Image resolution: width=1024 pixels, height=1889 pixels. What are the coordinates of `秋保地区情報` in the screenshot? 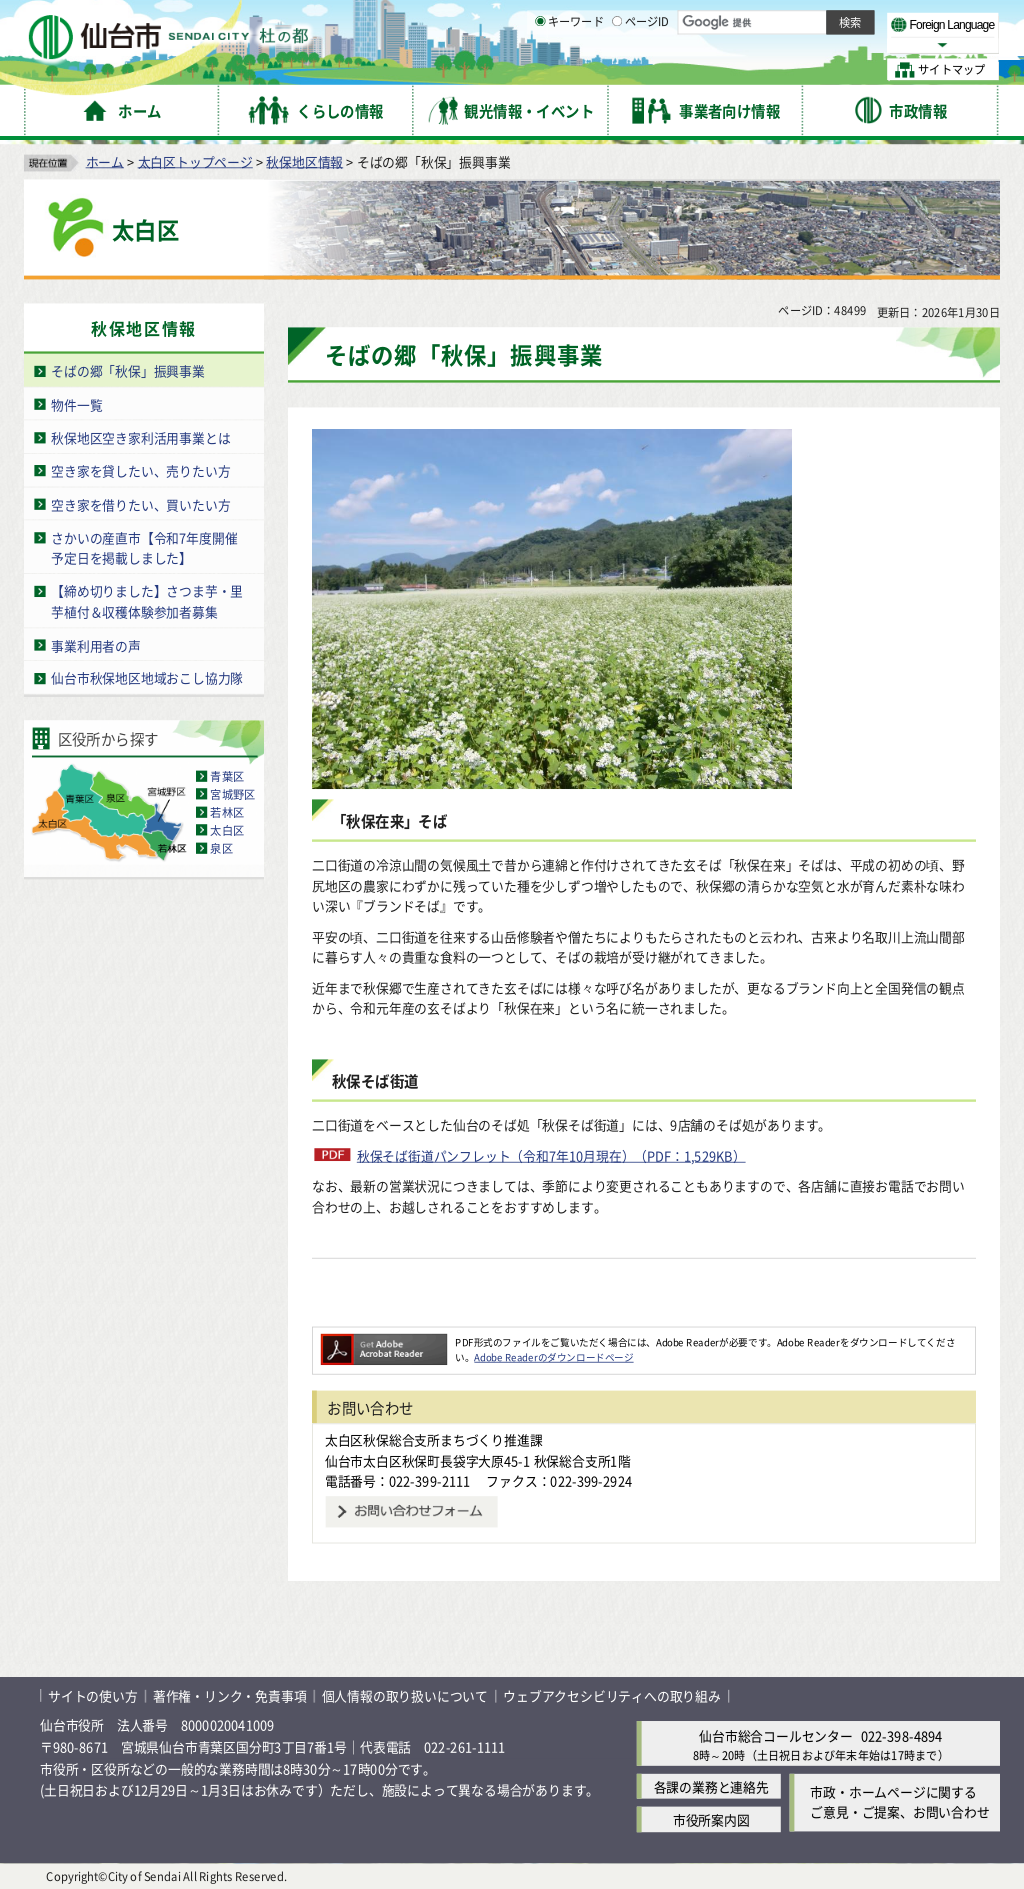 It's located at (304, 160).